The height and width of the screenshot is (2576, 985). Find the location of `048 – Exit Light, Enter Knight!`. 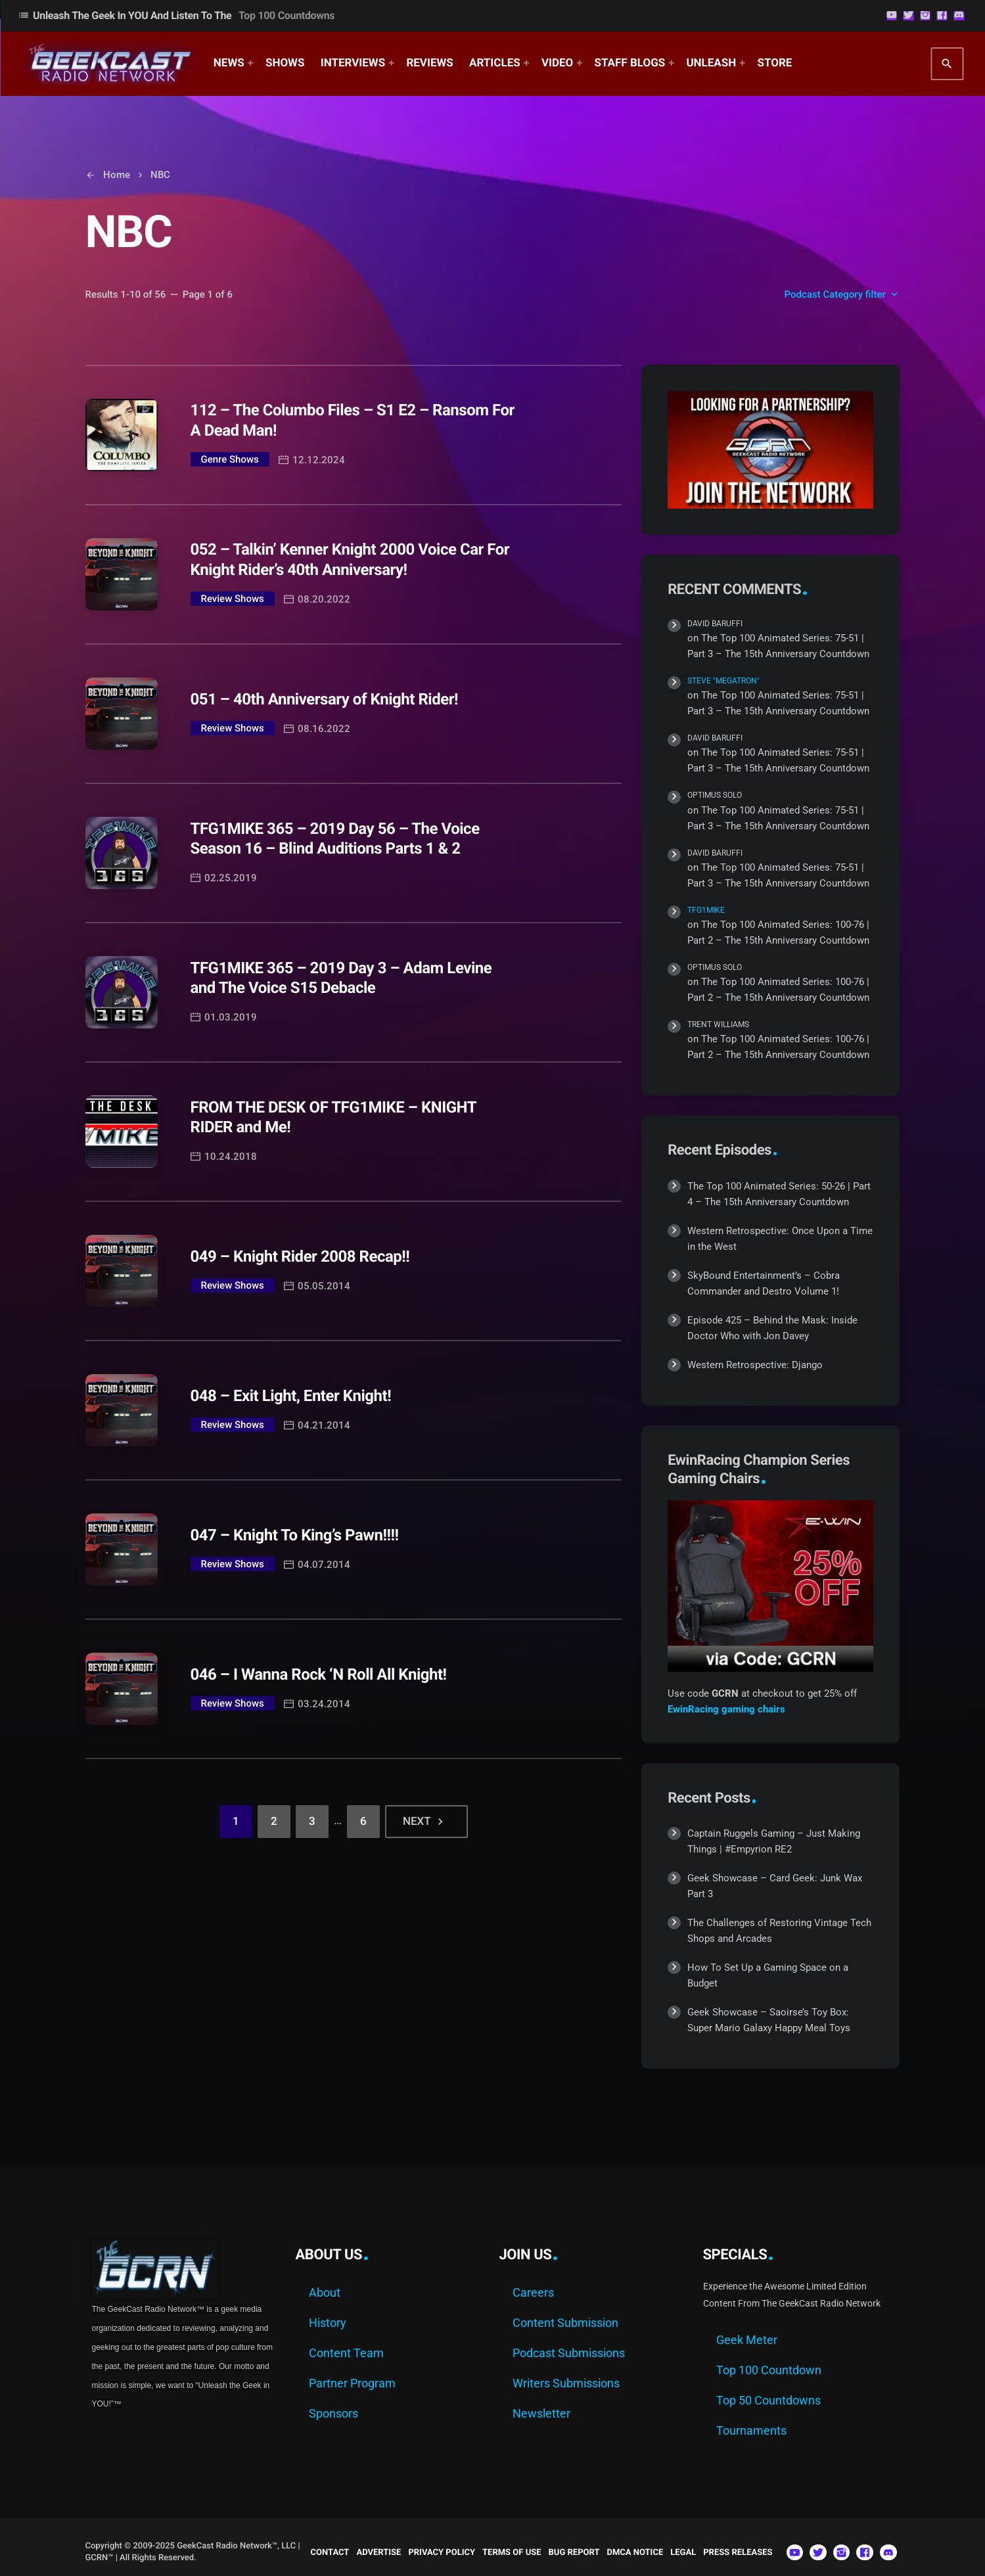

048 – Exit Light, Enter Knight! is located at coordinates (291, 1396).